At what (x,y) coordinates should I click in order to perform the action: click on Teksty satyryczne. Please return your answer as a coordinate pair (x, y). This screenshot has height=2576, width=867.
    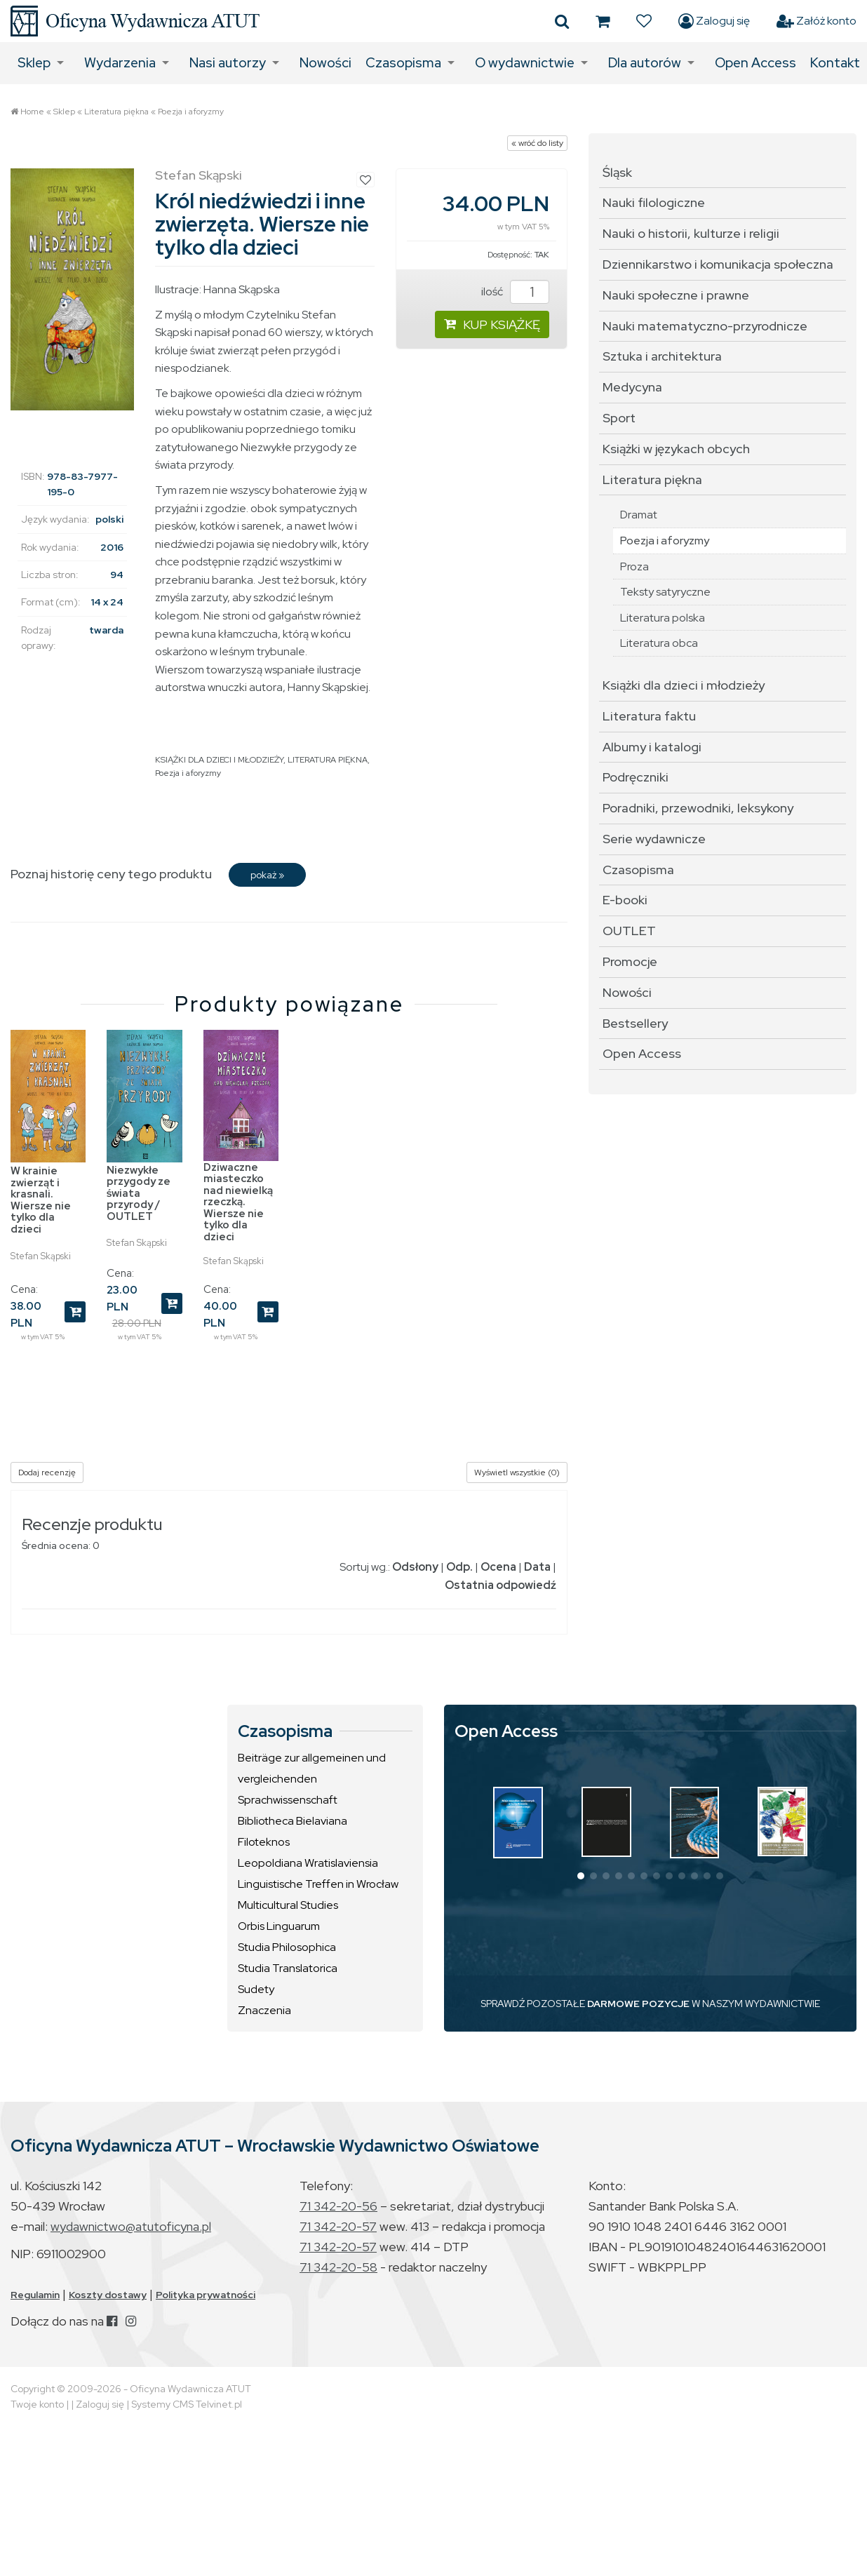
    Looking at the image, I should click on (665, 591).